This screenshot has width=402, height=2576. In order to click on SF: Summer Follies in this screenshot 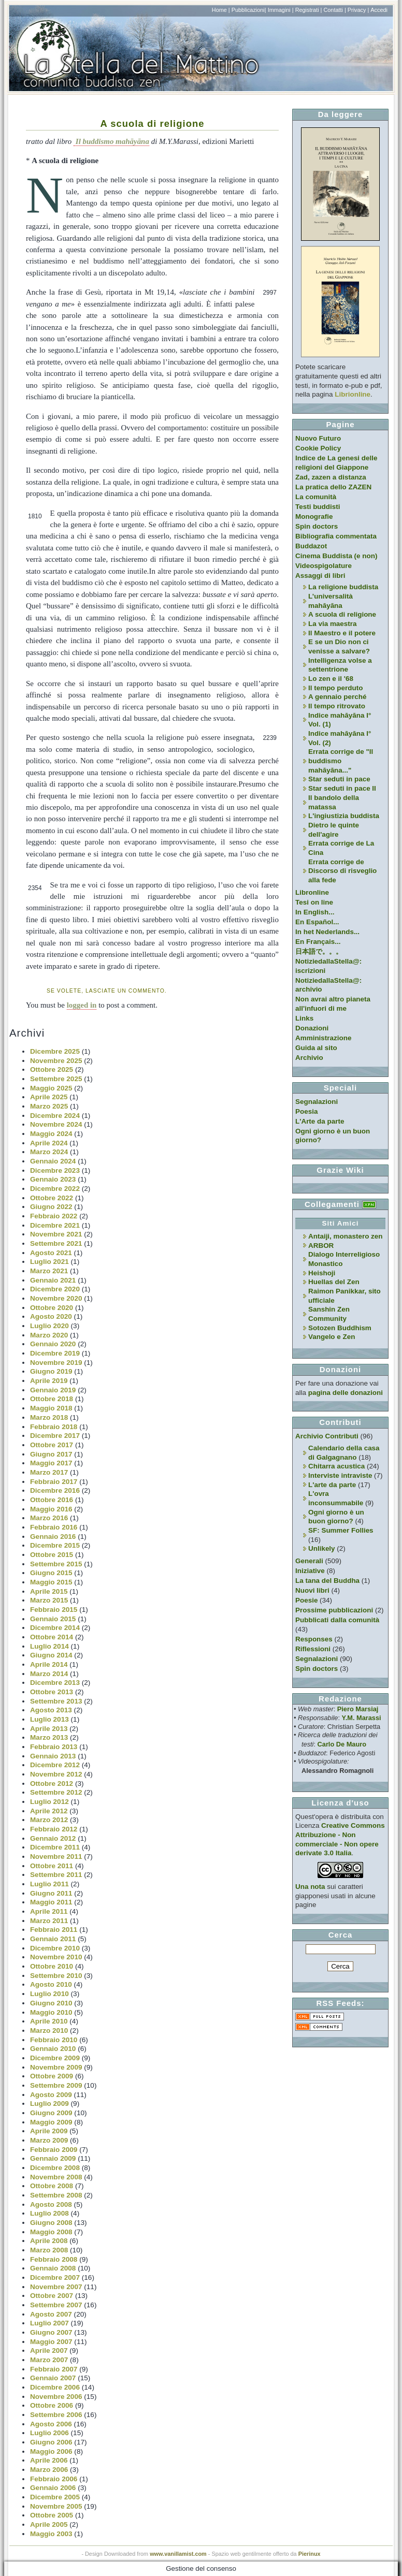, I will do `click(341, 1530)`.